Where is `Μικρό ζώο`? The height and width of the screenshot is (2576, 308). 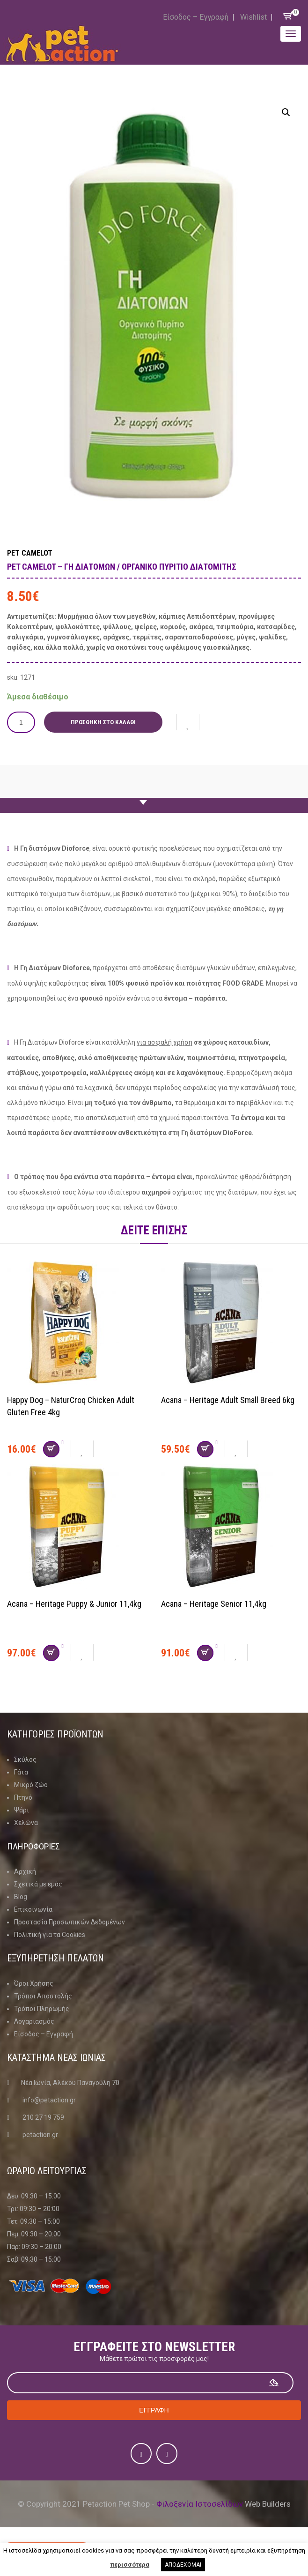 Μικρό ζώο is located at coordinates (31, 1785).